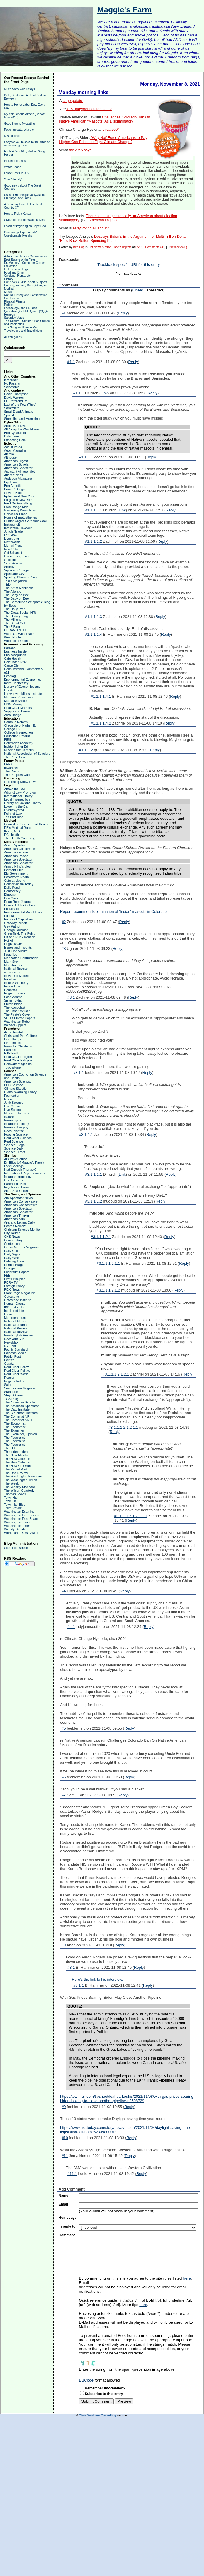 The width and height of the screenshot is (204, 2576). What do you see at coordinates (12, 729) in the screenshot?
I see `College Fix` at bounding box center [12, 729].